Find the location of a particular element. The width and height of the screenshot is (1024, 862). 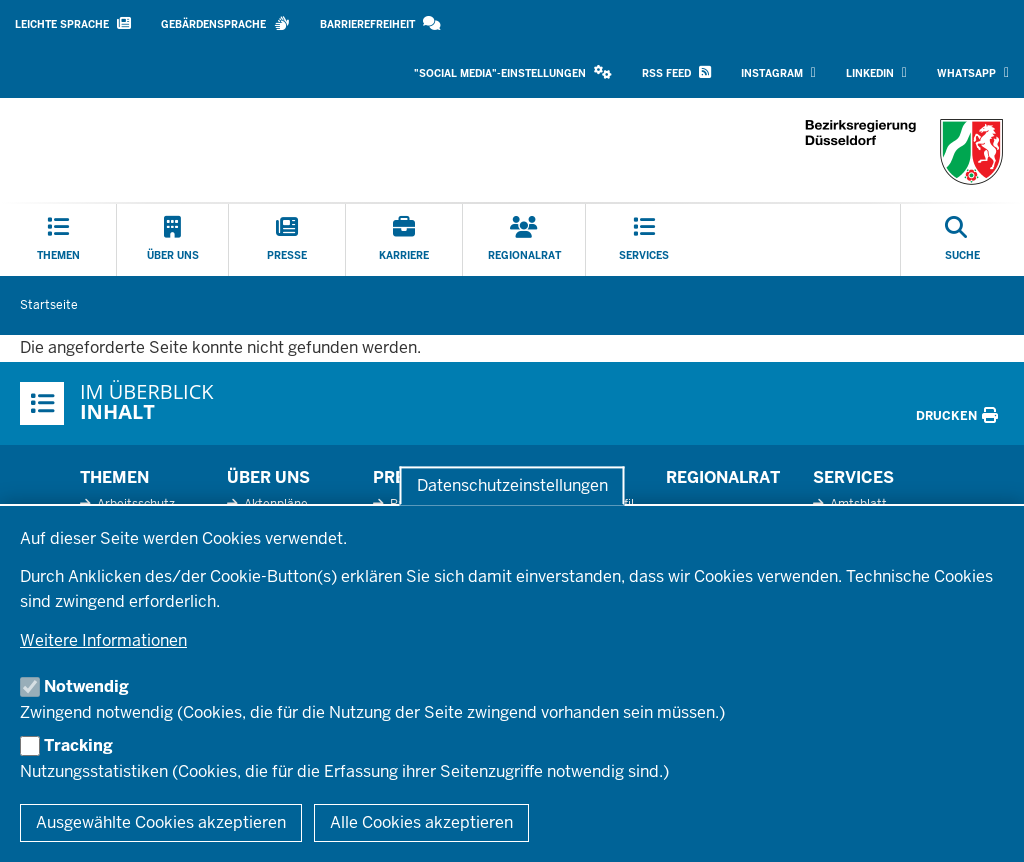

"Social Media"-Einstellungen [button] is located at coordinates (513, 72).